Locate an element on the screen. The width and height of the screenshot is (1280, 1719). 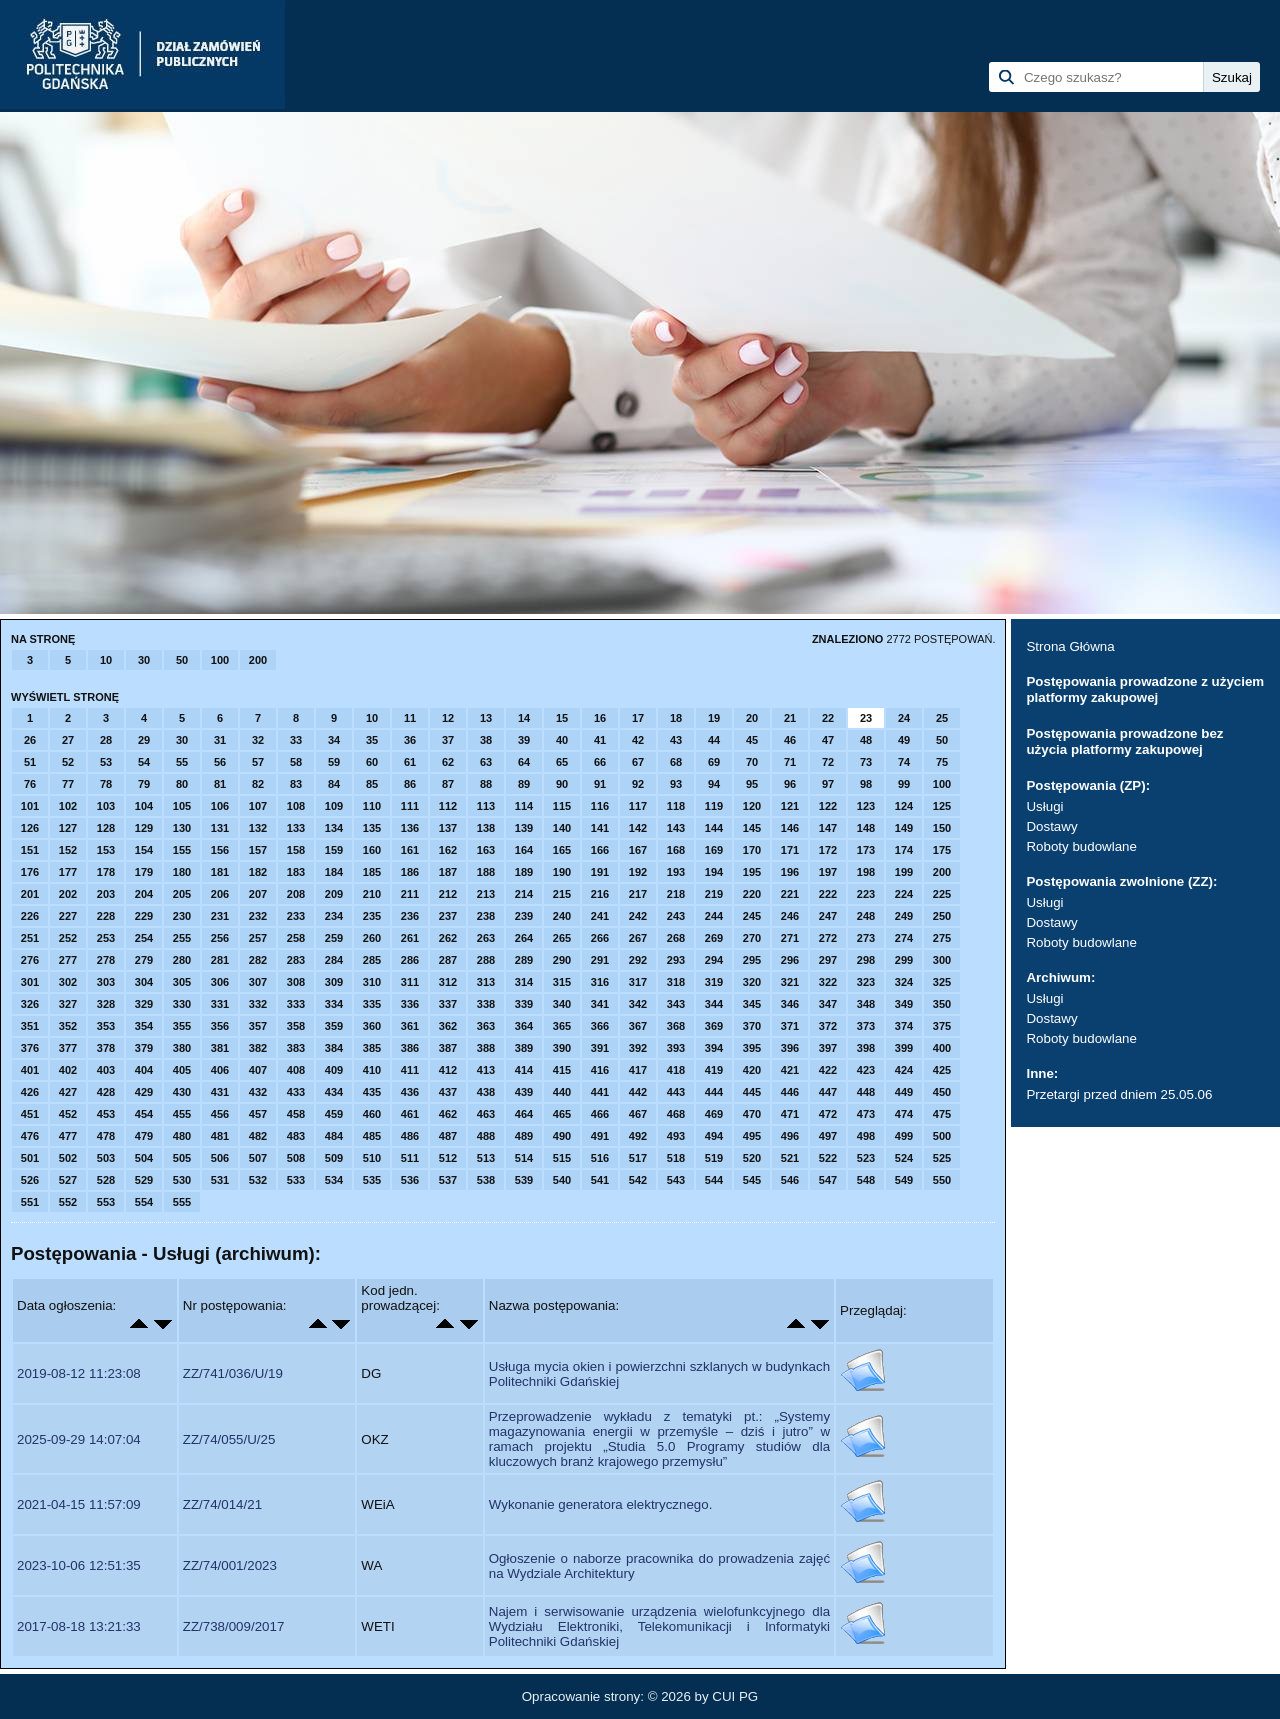
259 is located at coordinates (334, 938).